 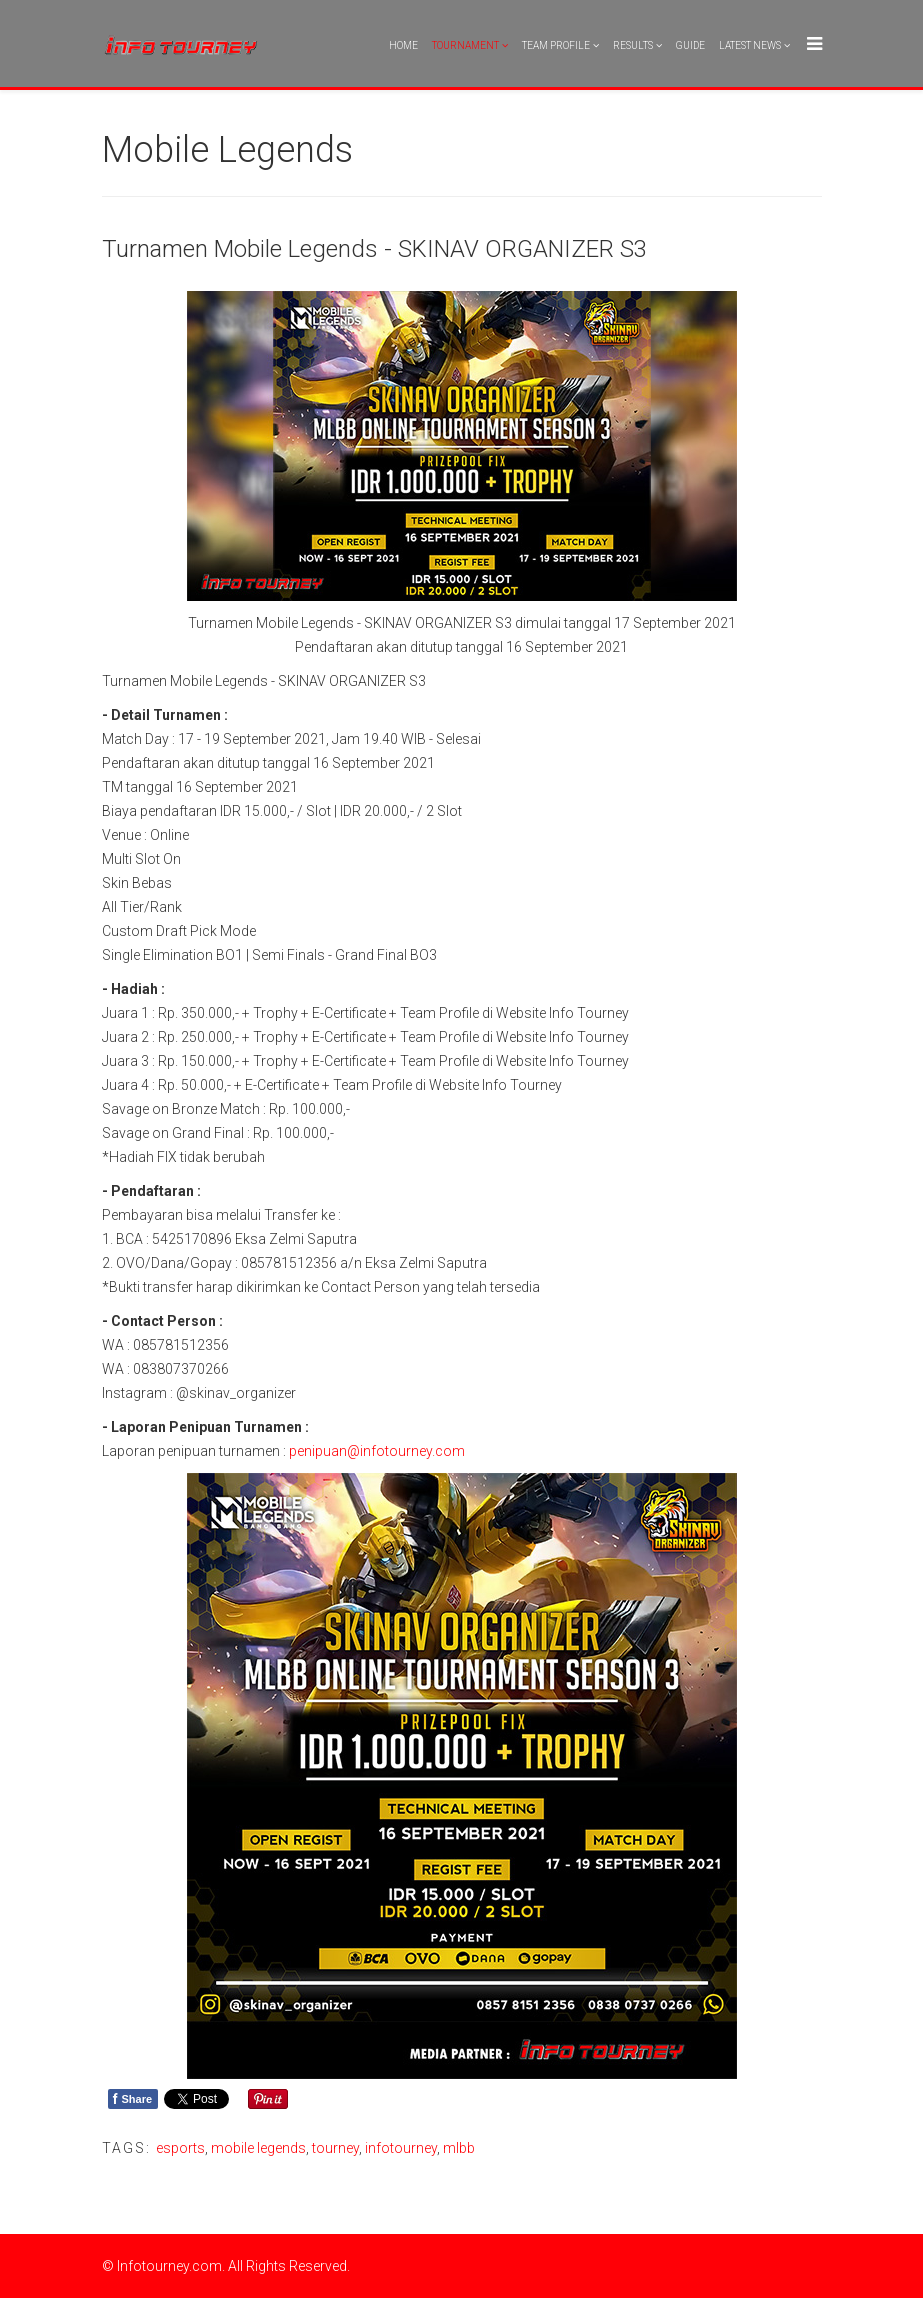 What do you see at coordinates (459, 2148) in the screenshot?
I see `mlbb` at bounding box center [459, 2148].